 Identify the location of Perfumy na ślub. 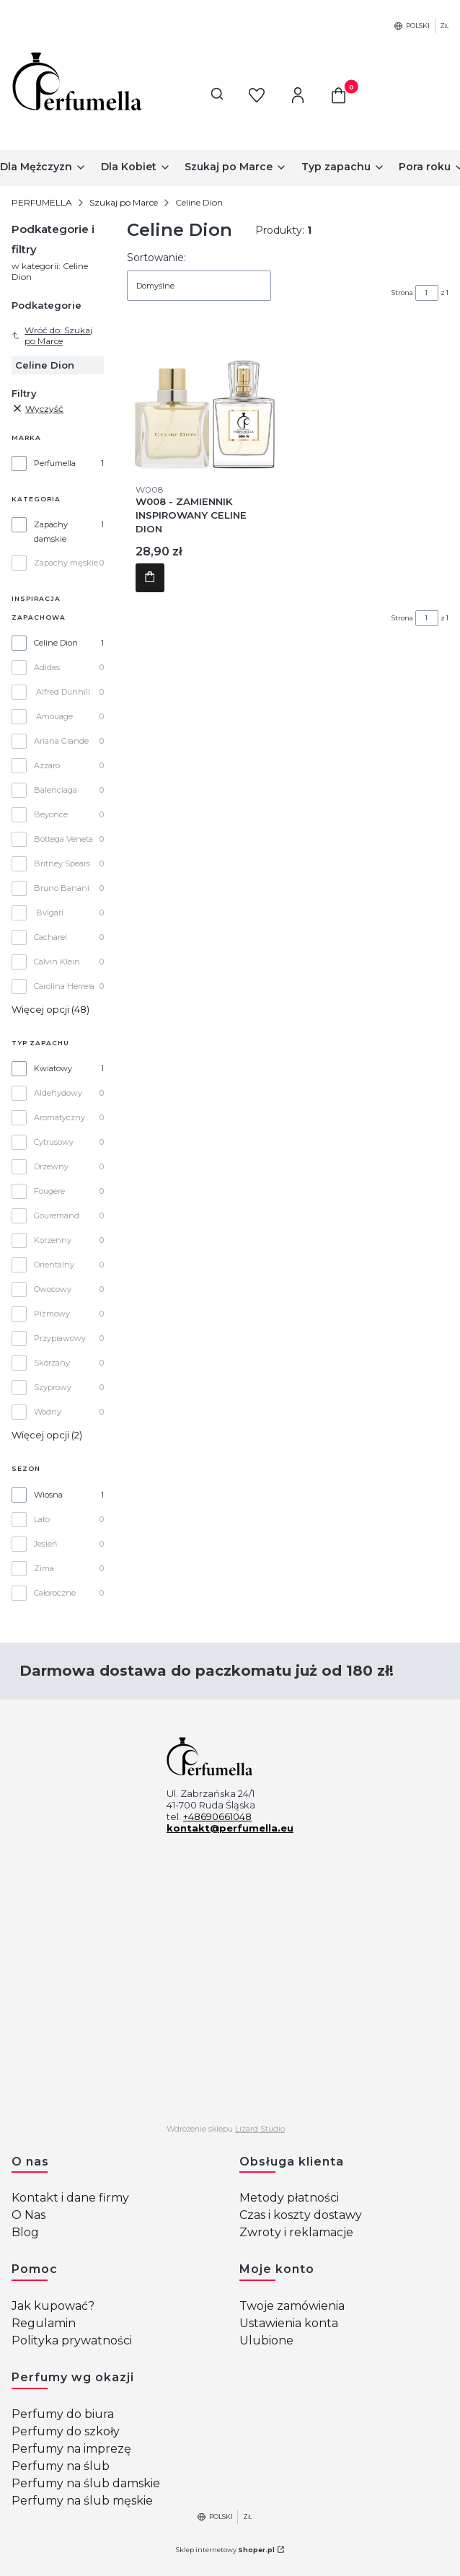
(61, 2466).